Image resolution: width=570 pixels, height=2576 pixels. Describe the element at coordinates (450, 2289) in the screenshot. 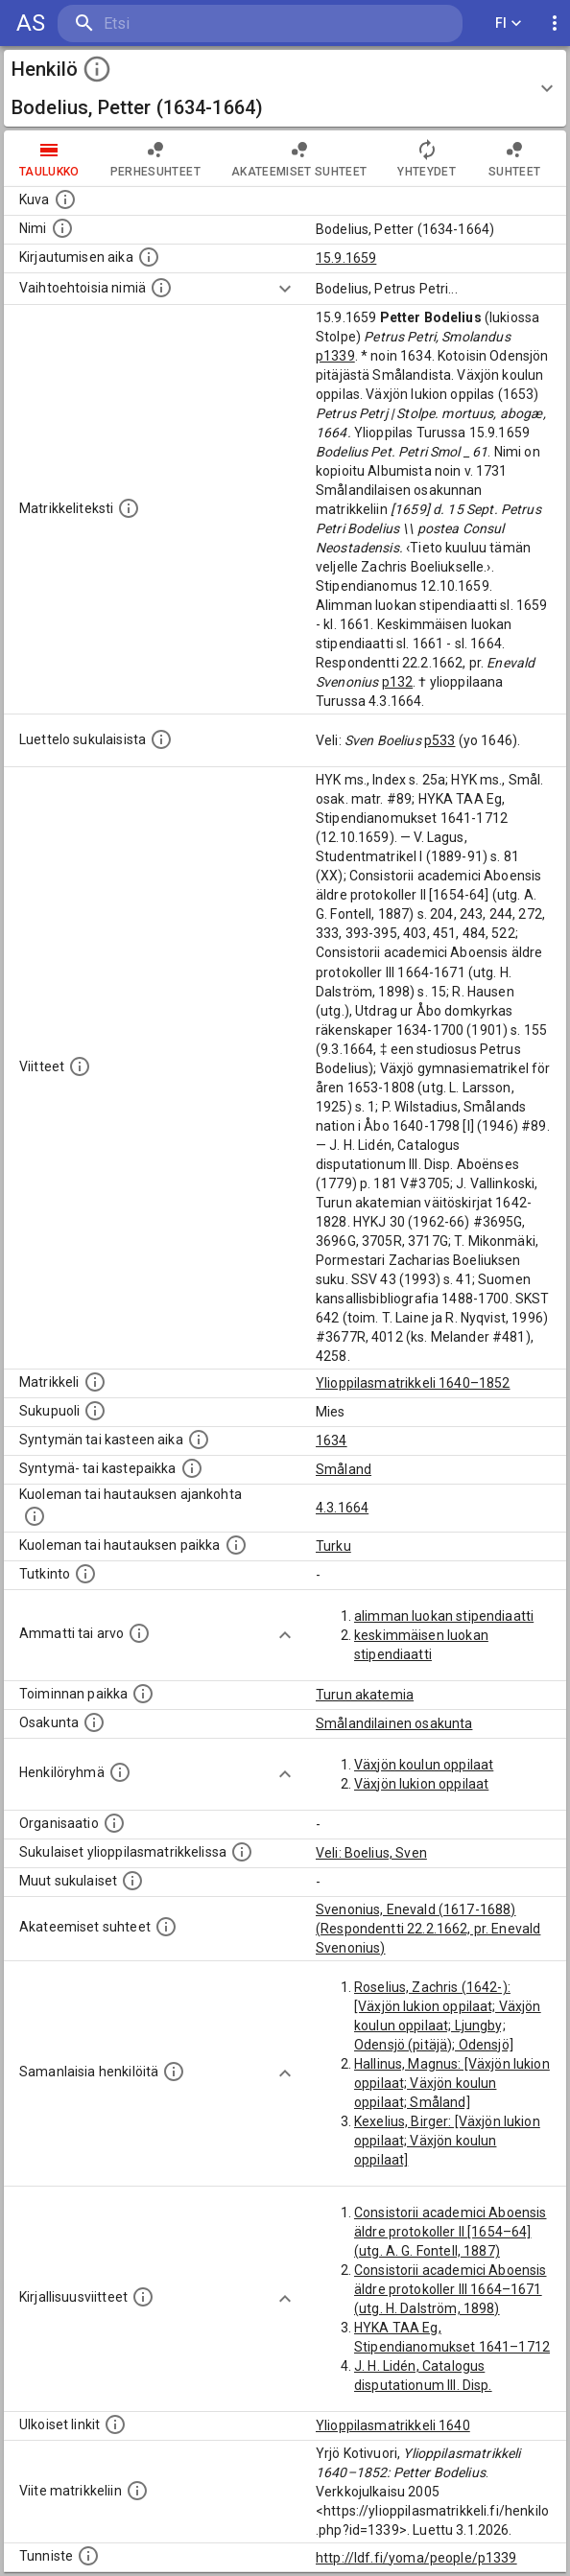

I see `Consistorii academici Aboensis äldre protokoller III 1664–1671 (utg. H. Dalström, 1898)` at that location.